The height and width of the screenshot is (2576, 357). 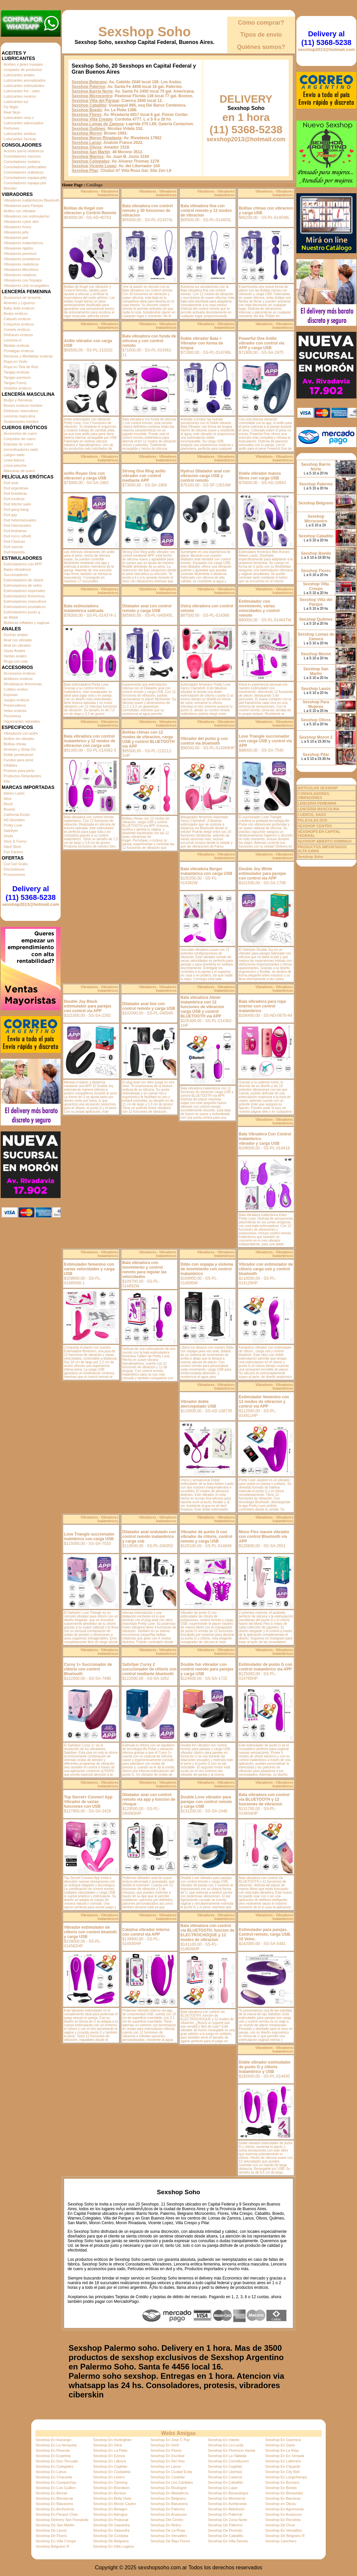 What do you see at coordinates (283, 2530) in the screenshot?
I see `Sexshop En Versailles` at bounding box center [283, 2530].